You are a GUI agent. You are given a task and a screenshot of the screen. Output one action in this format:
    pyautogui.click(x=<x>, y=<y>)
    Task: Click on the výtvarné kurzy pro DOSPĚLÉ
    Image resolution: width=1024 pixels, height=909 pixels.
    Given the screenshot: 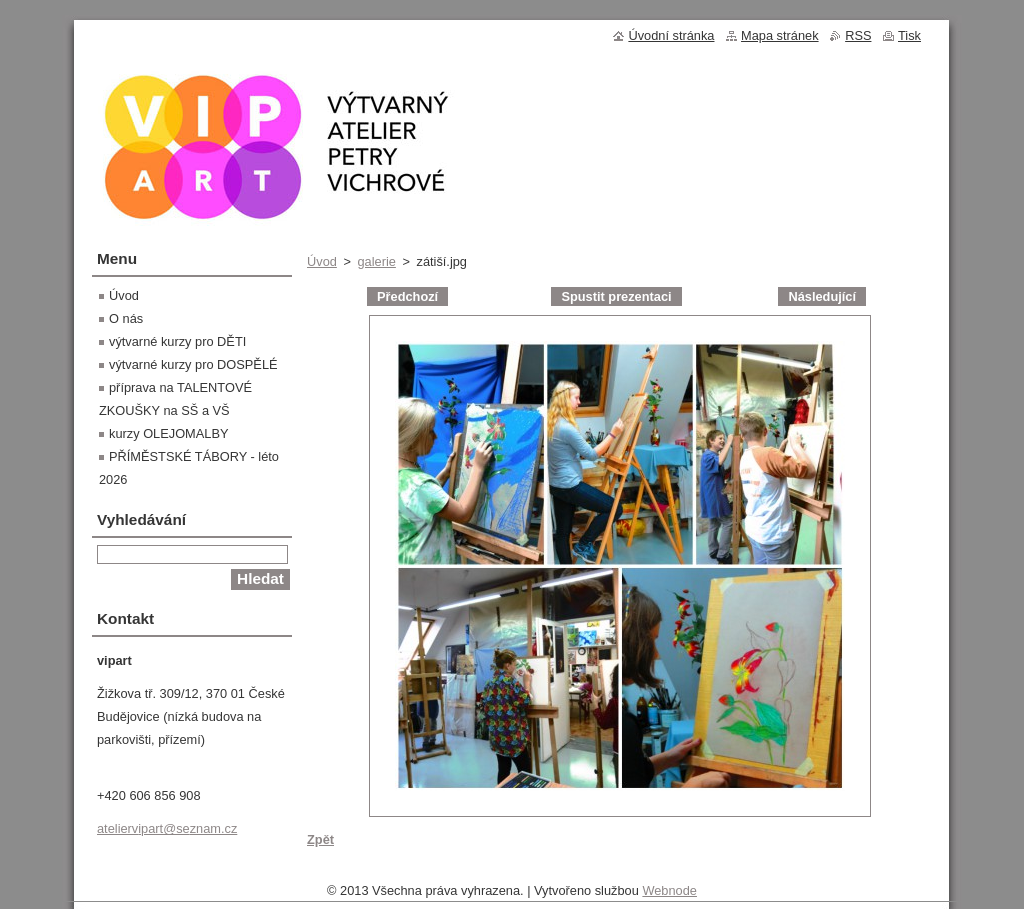 What is the action you would take?
    pyautogui.click(x=193, y=364)
    